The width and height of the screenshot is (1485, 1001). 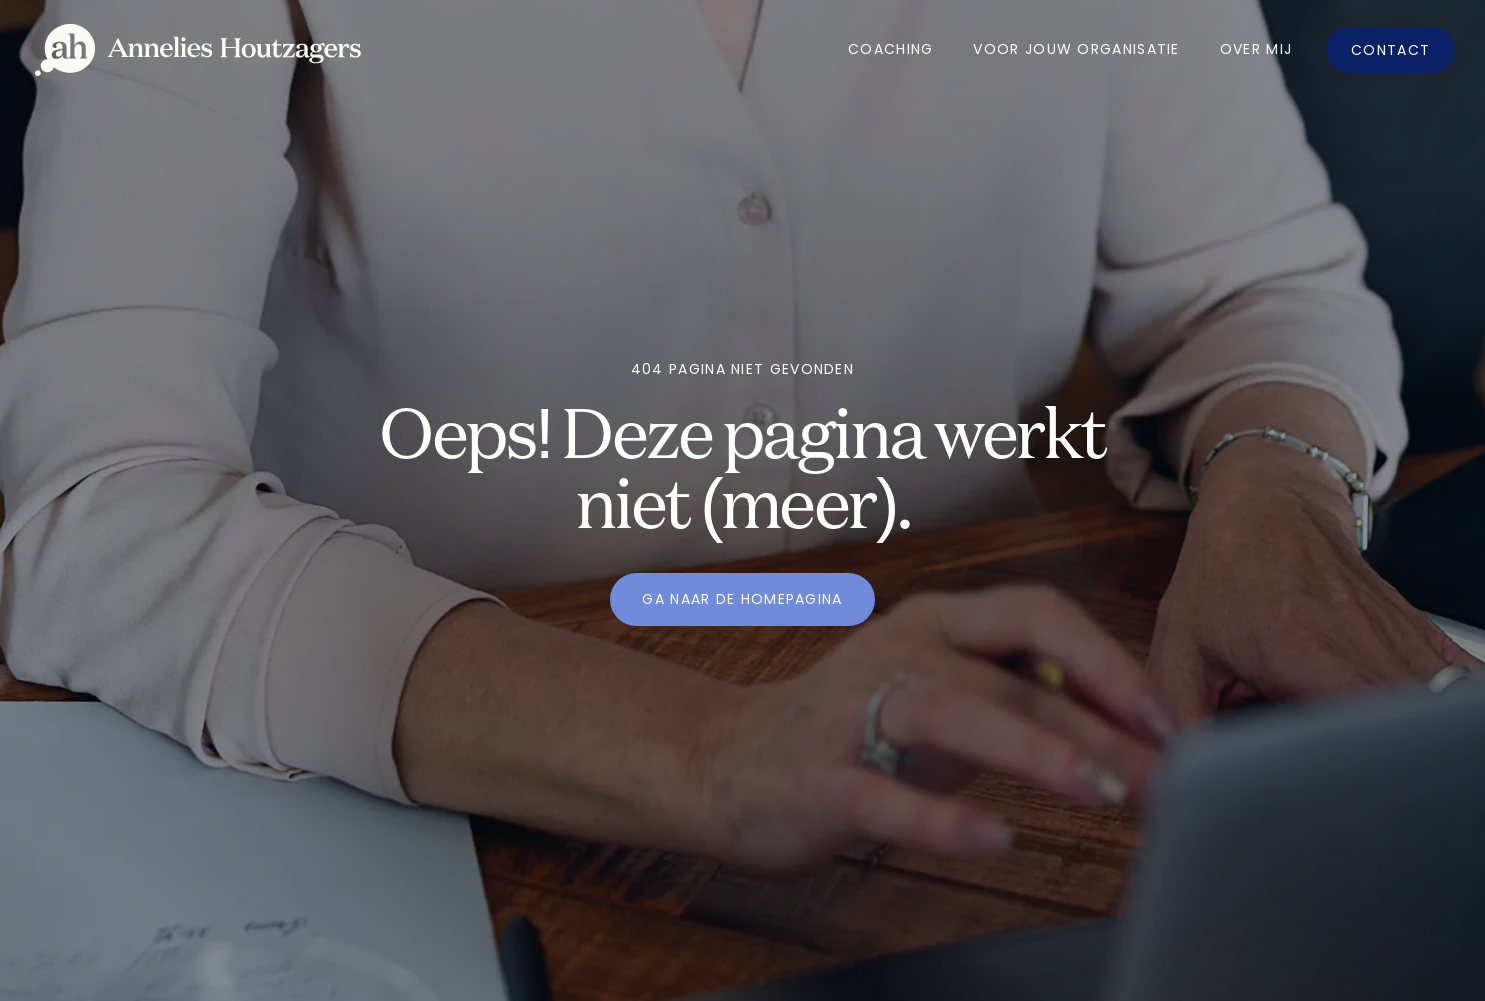 What do you see at coordinates (1390, 50) in the screenshot?
I see `Contact` at bounding box center [1390, 50].